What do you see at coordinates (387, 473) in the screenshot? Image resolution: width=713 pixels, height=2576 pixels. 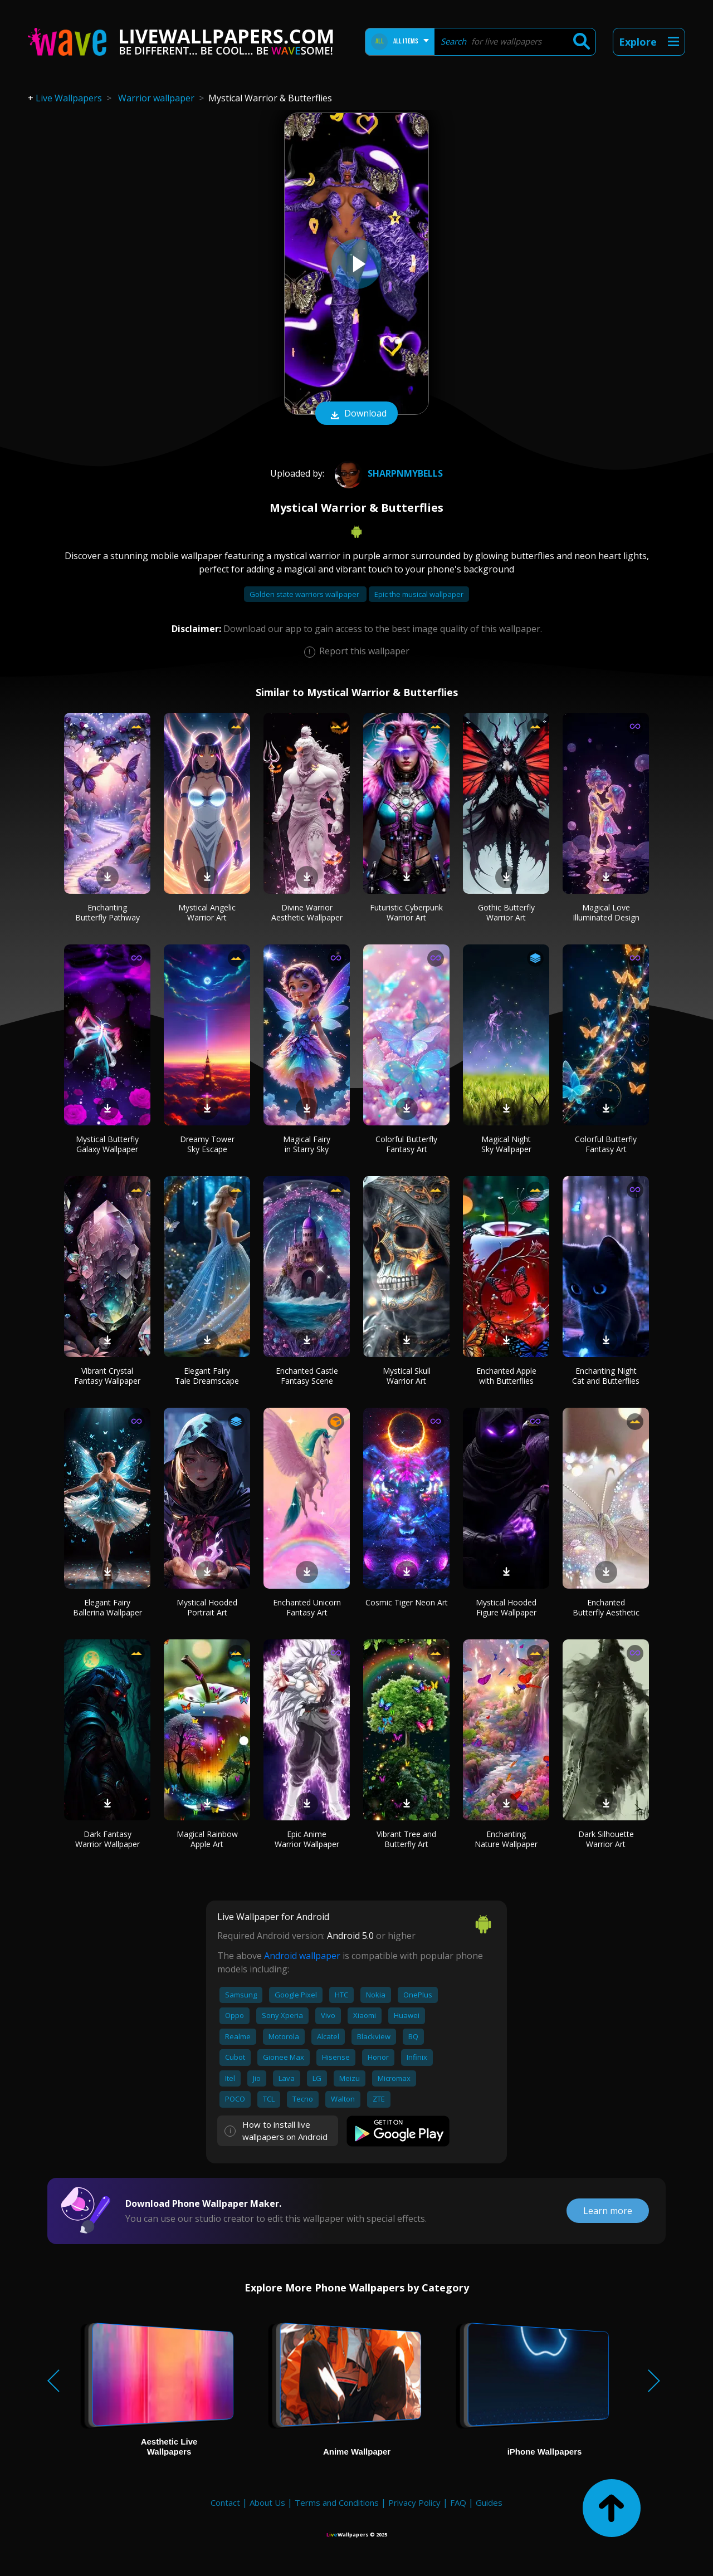 I see `Sharpnmybells` at bounding box center [387, 473].